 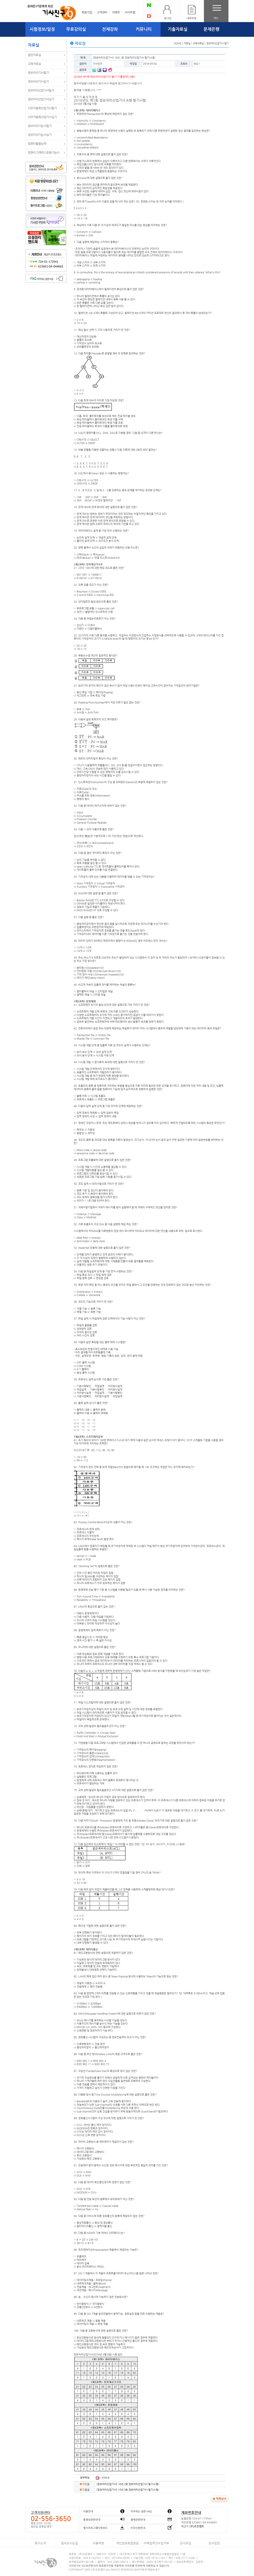 What do you see at coordinates (127, 2489) in the screenshot?
I see `[정보처리산업기사] 15년 3회 정보처리산업기사 필기(A형)` at bounding box center [127, 2489].